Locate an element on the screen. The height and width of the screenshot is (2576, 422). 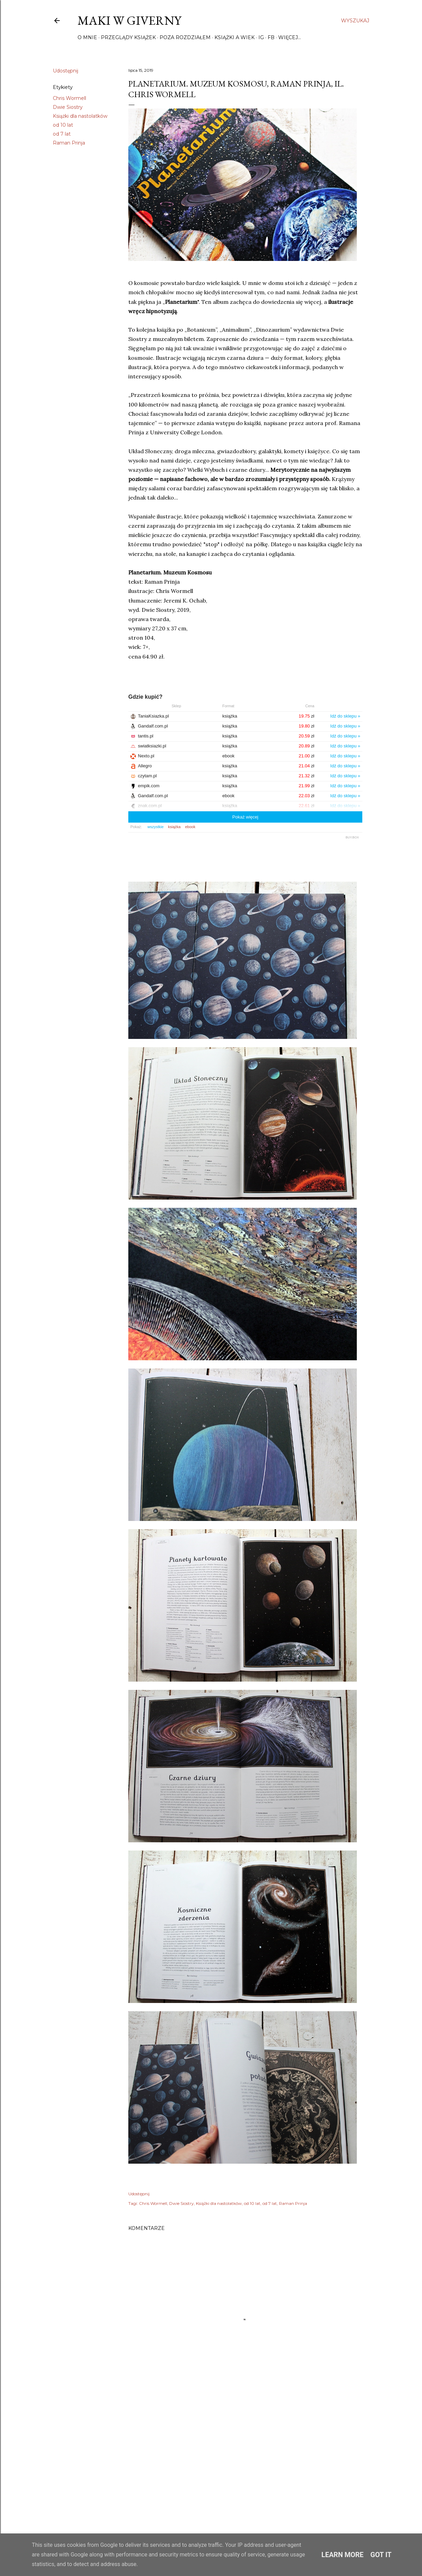
Przeglądy książek is located at coordinates (128, 37).